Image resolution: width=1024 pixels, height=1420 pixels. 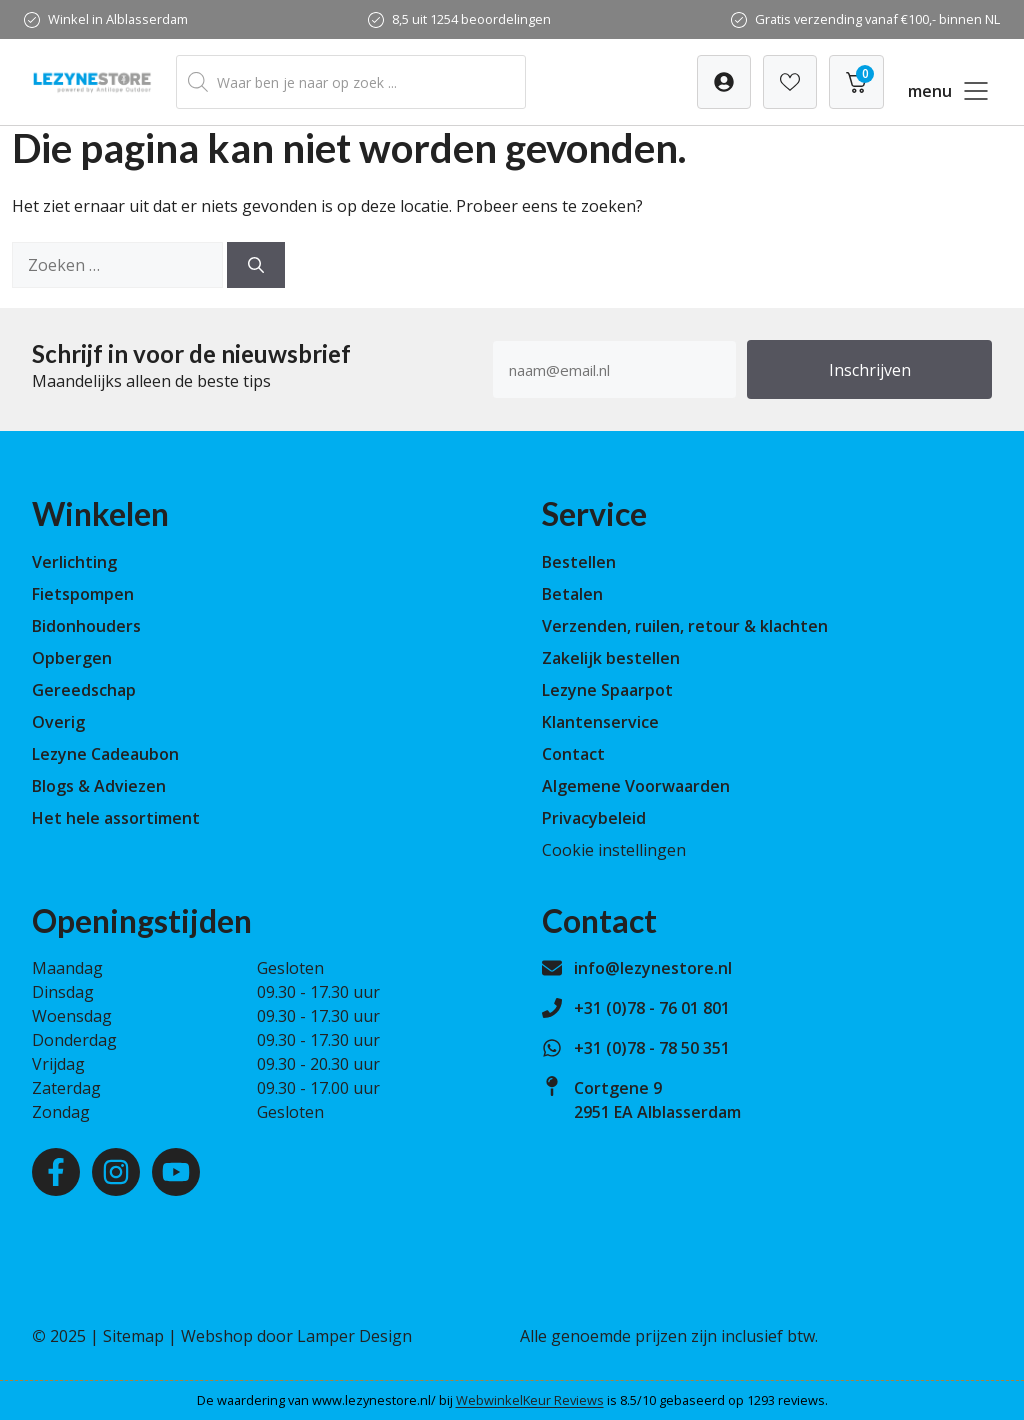 I want to click on Betalen, so click(x=572, y=594).